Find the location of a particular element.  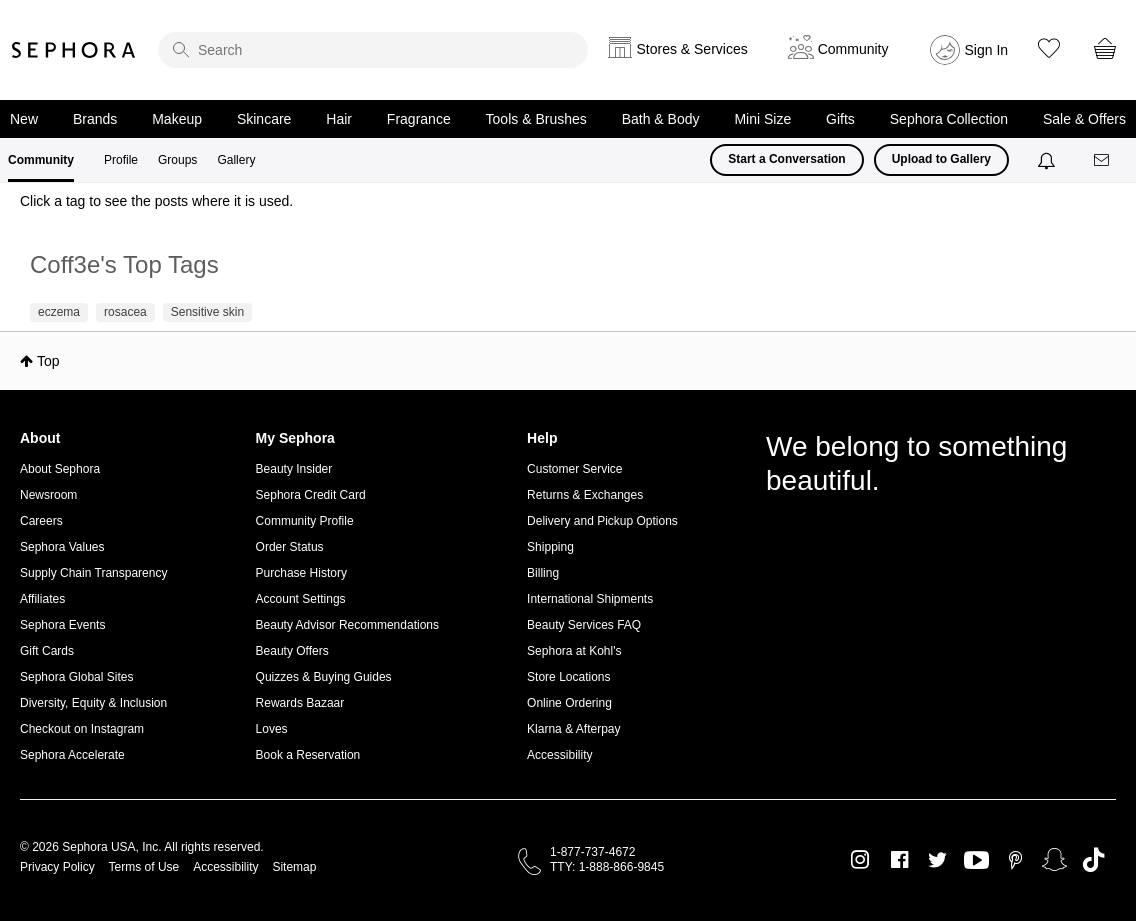

TTY: 1-888-866-9845 is located at coordinates (607, 867).